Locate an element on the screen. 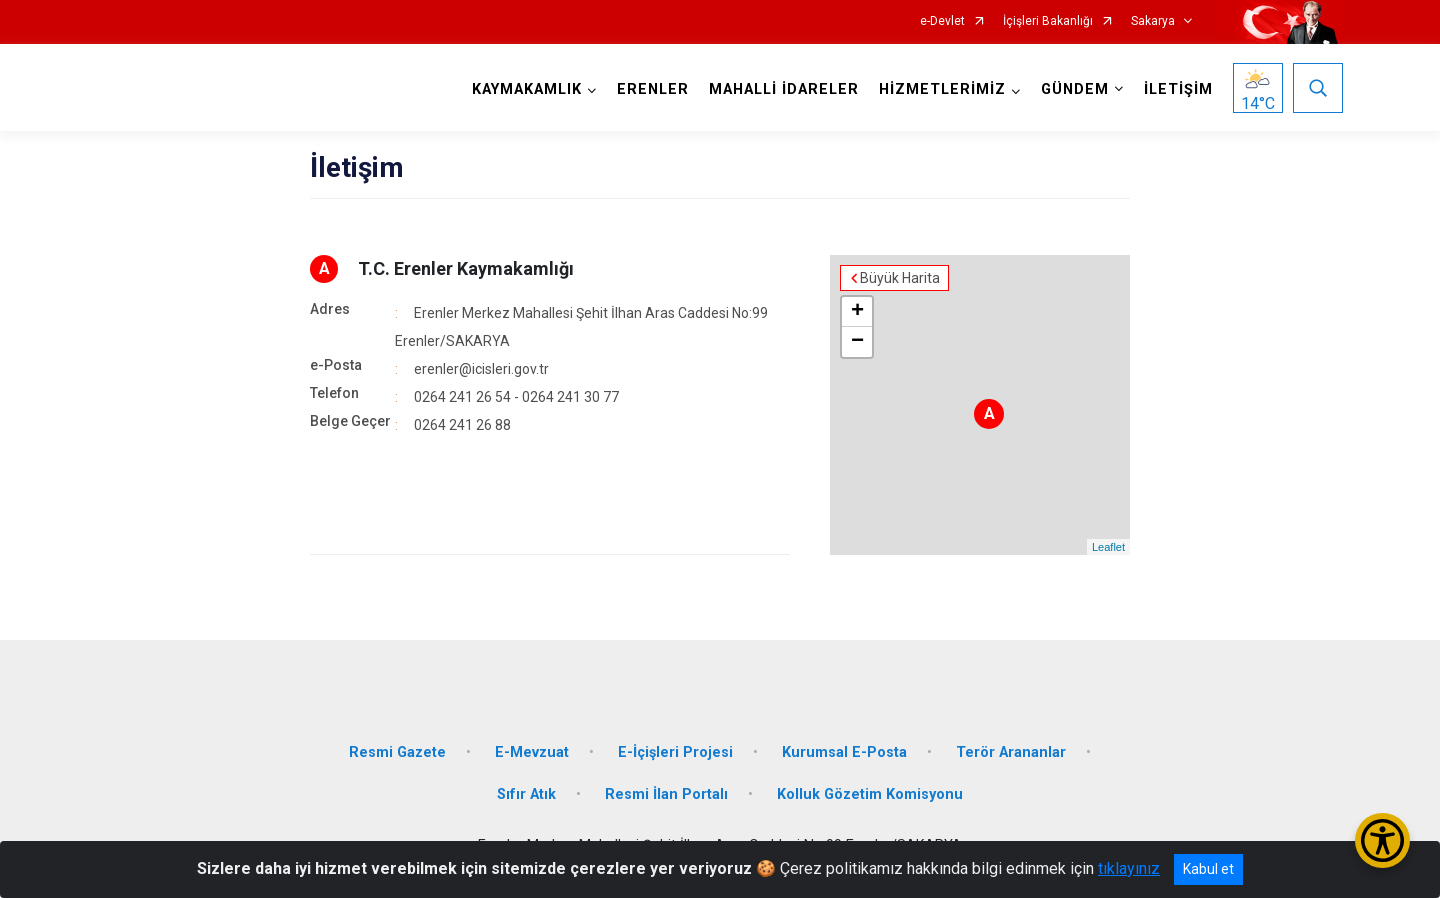 Image resolution: width=1440 pixels, height=898 pixels. Kurumsal E-Posta is located at coordinates (844, 752).